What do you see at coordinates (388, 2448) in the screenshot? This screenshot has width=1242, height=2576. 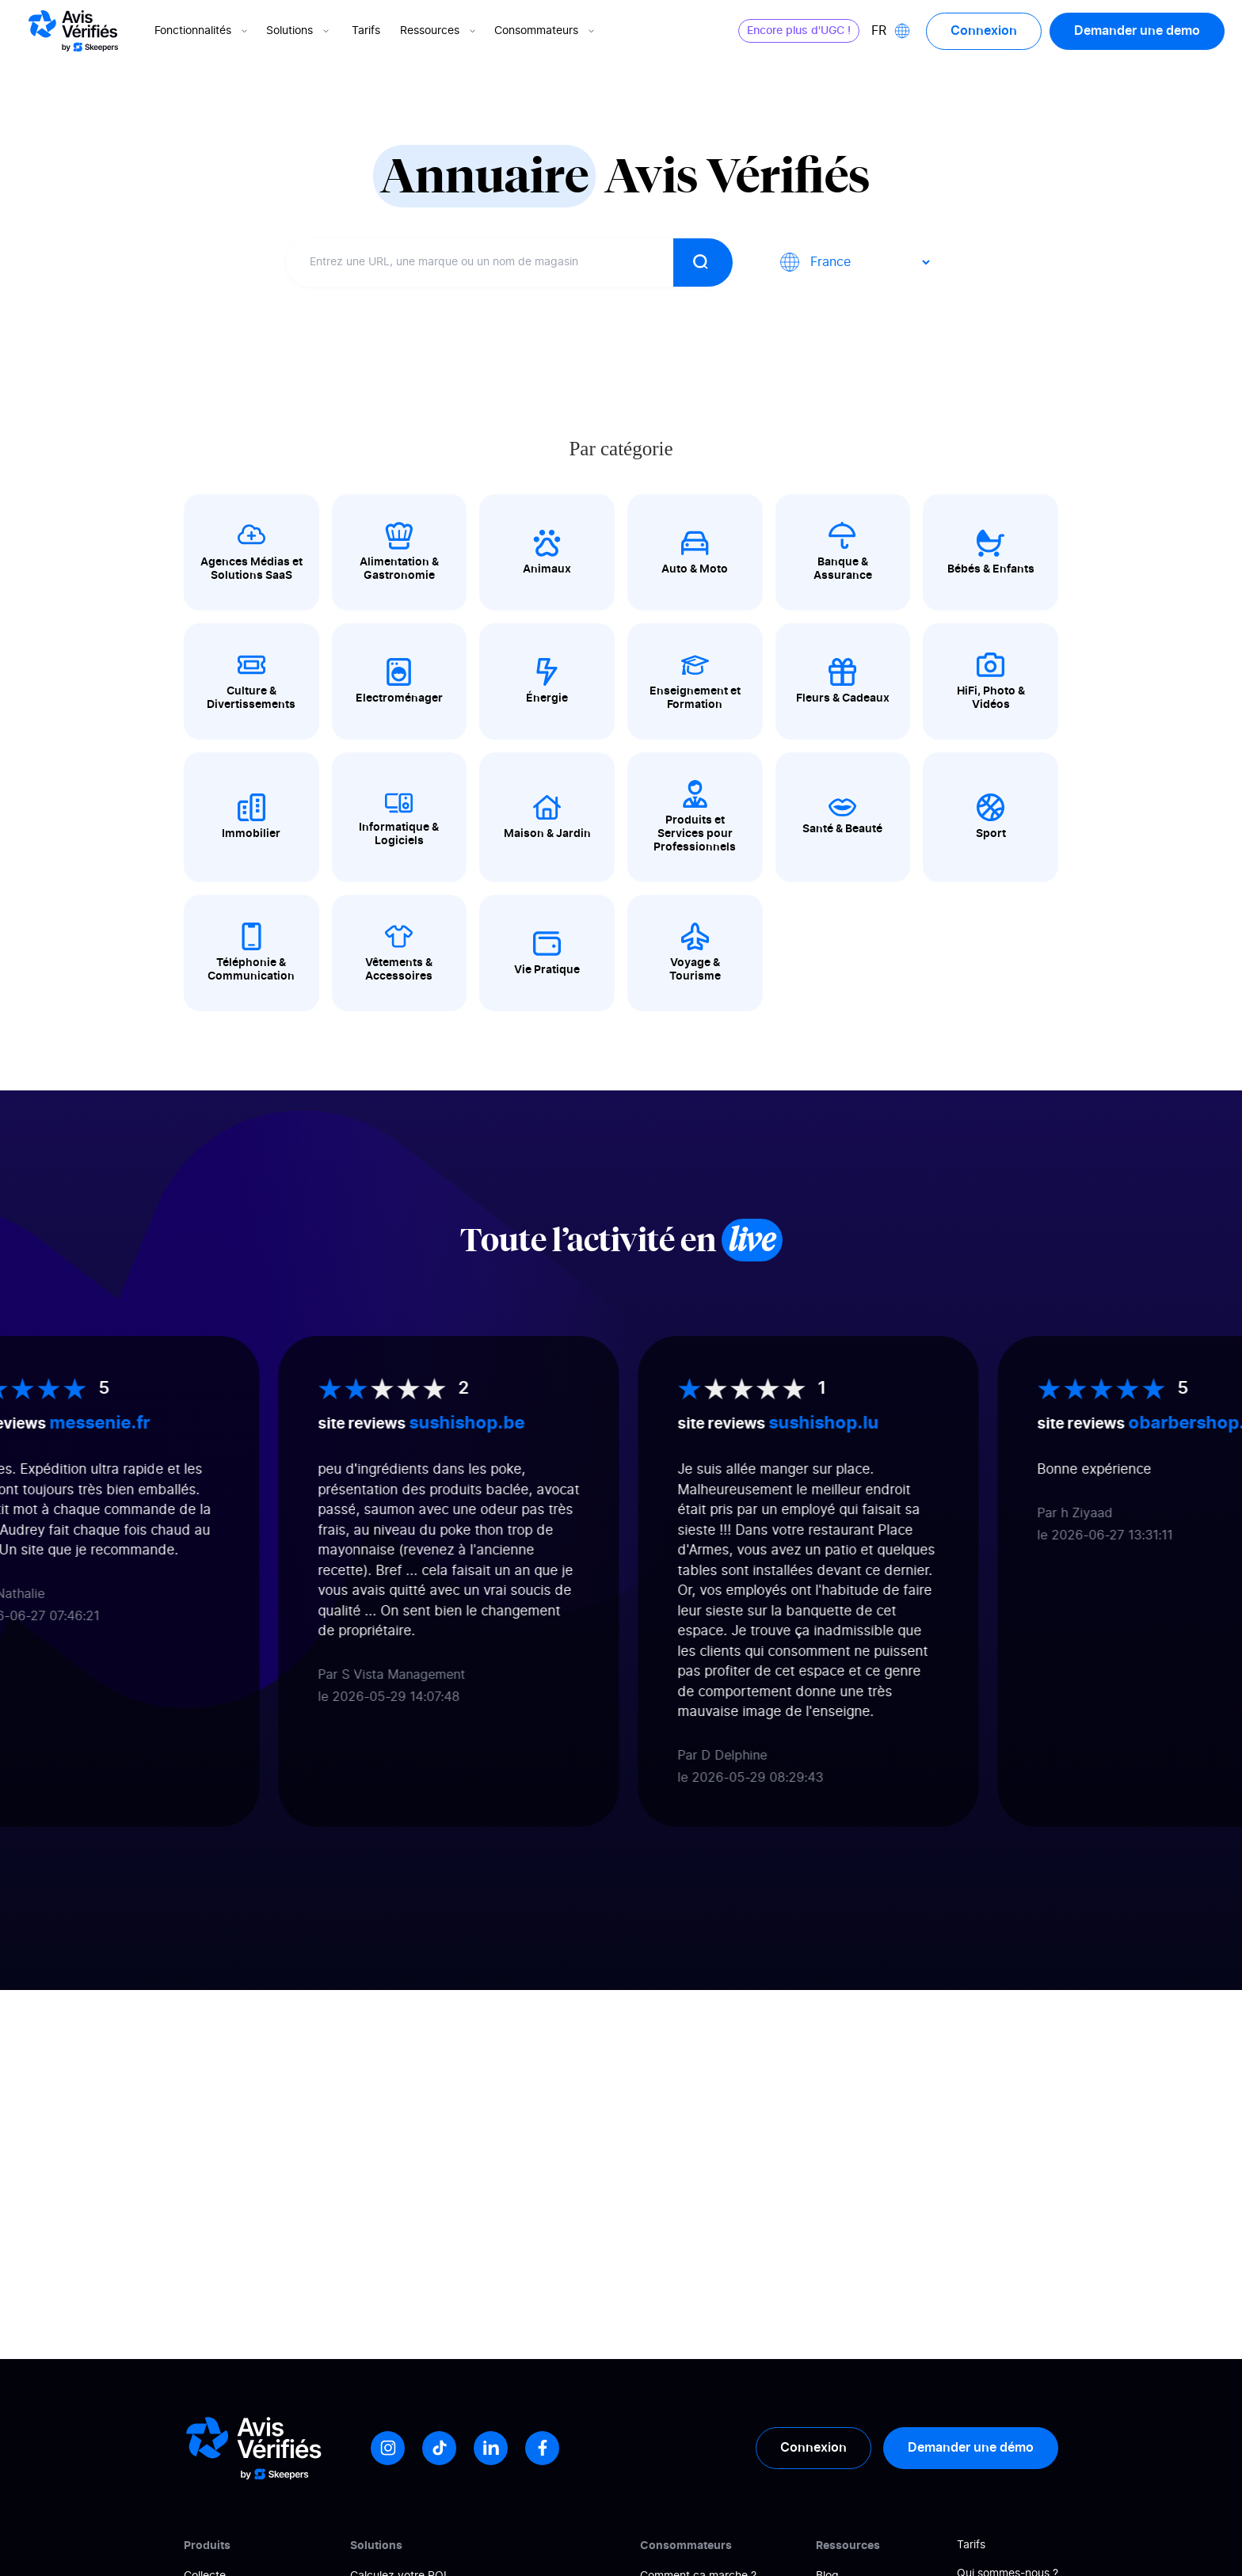 I see `[Instagram]` at bounding box center [388, 2448].